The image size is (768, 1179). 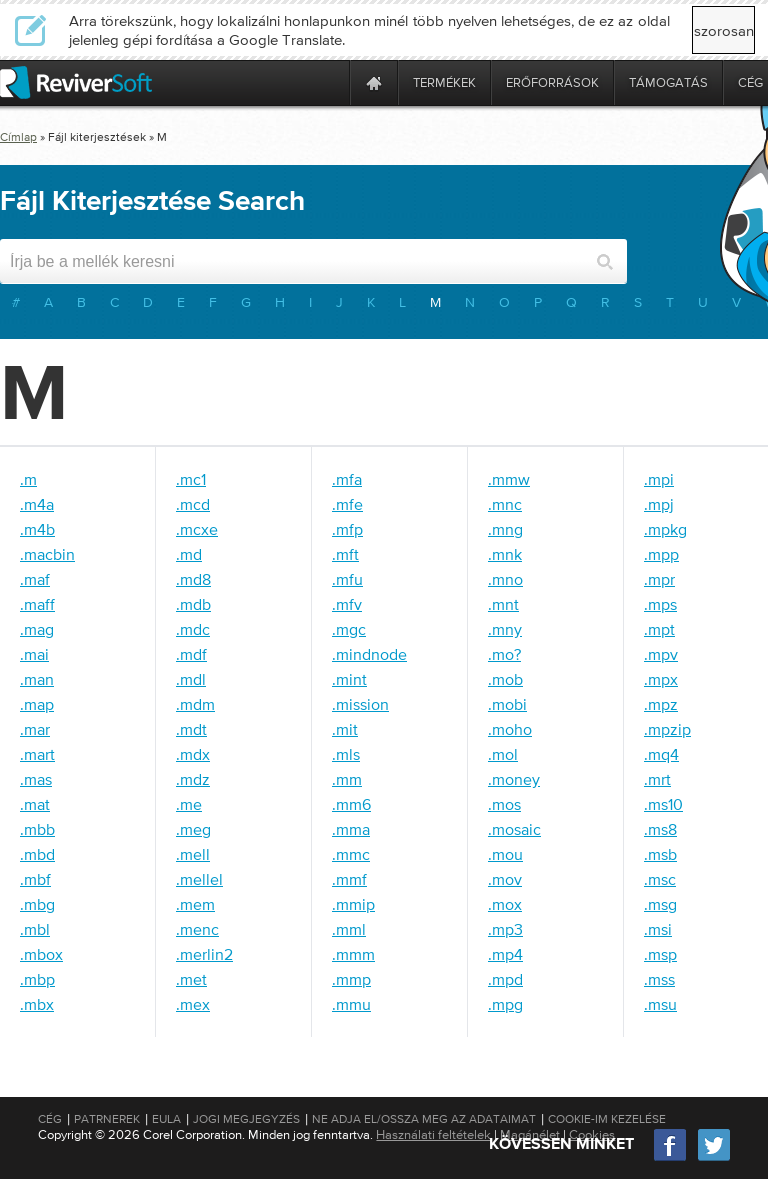 What do you see at coordinates (37, 504) in the screenshot?
I see `.m4a` at bounding box center [37, 504].